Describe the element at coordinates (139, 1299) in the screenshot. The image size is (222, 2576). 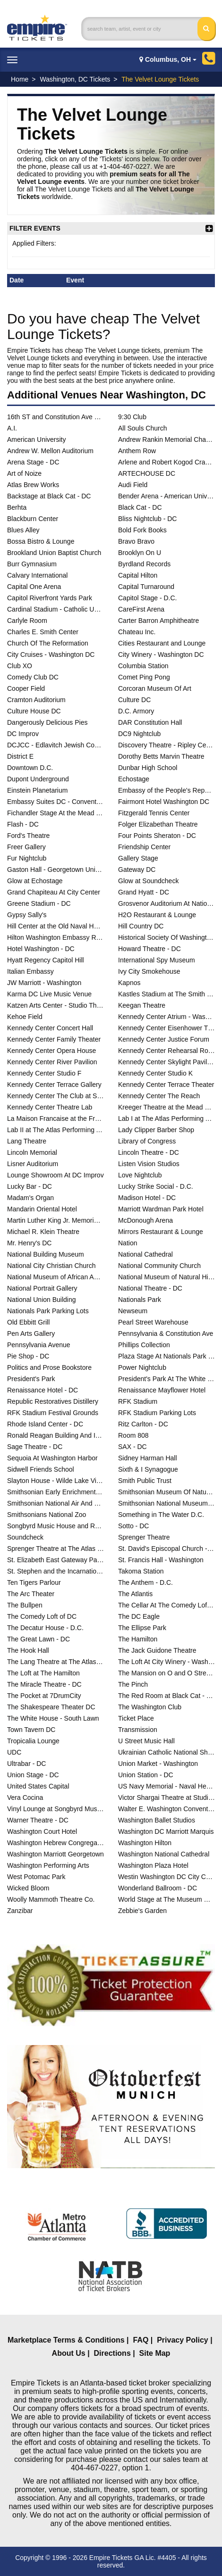
I see `Nationals Park` at that location.